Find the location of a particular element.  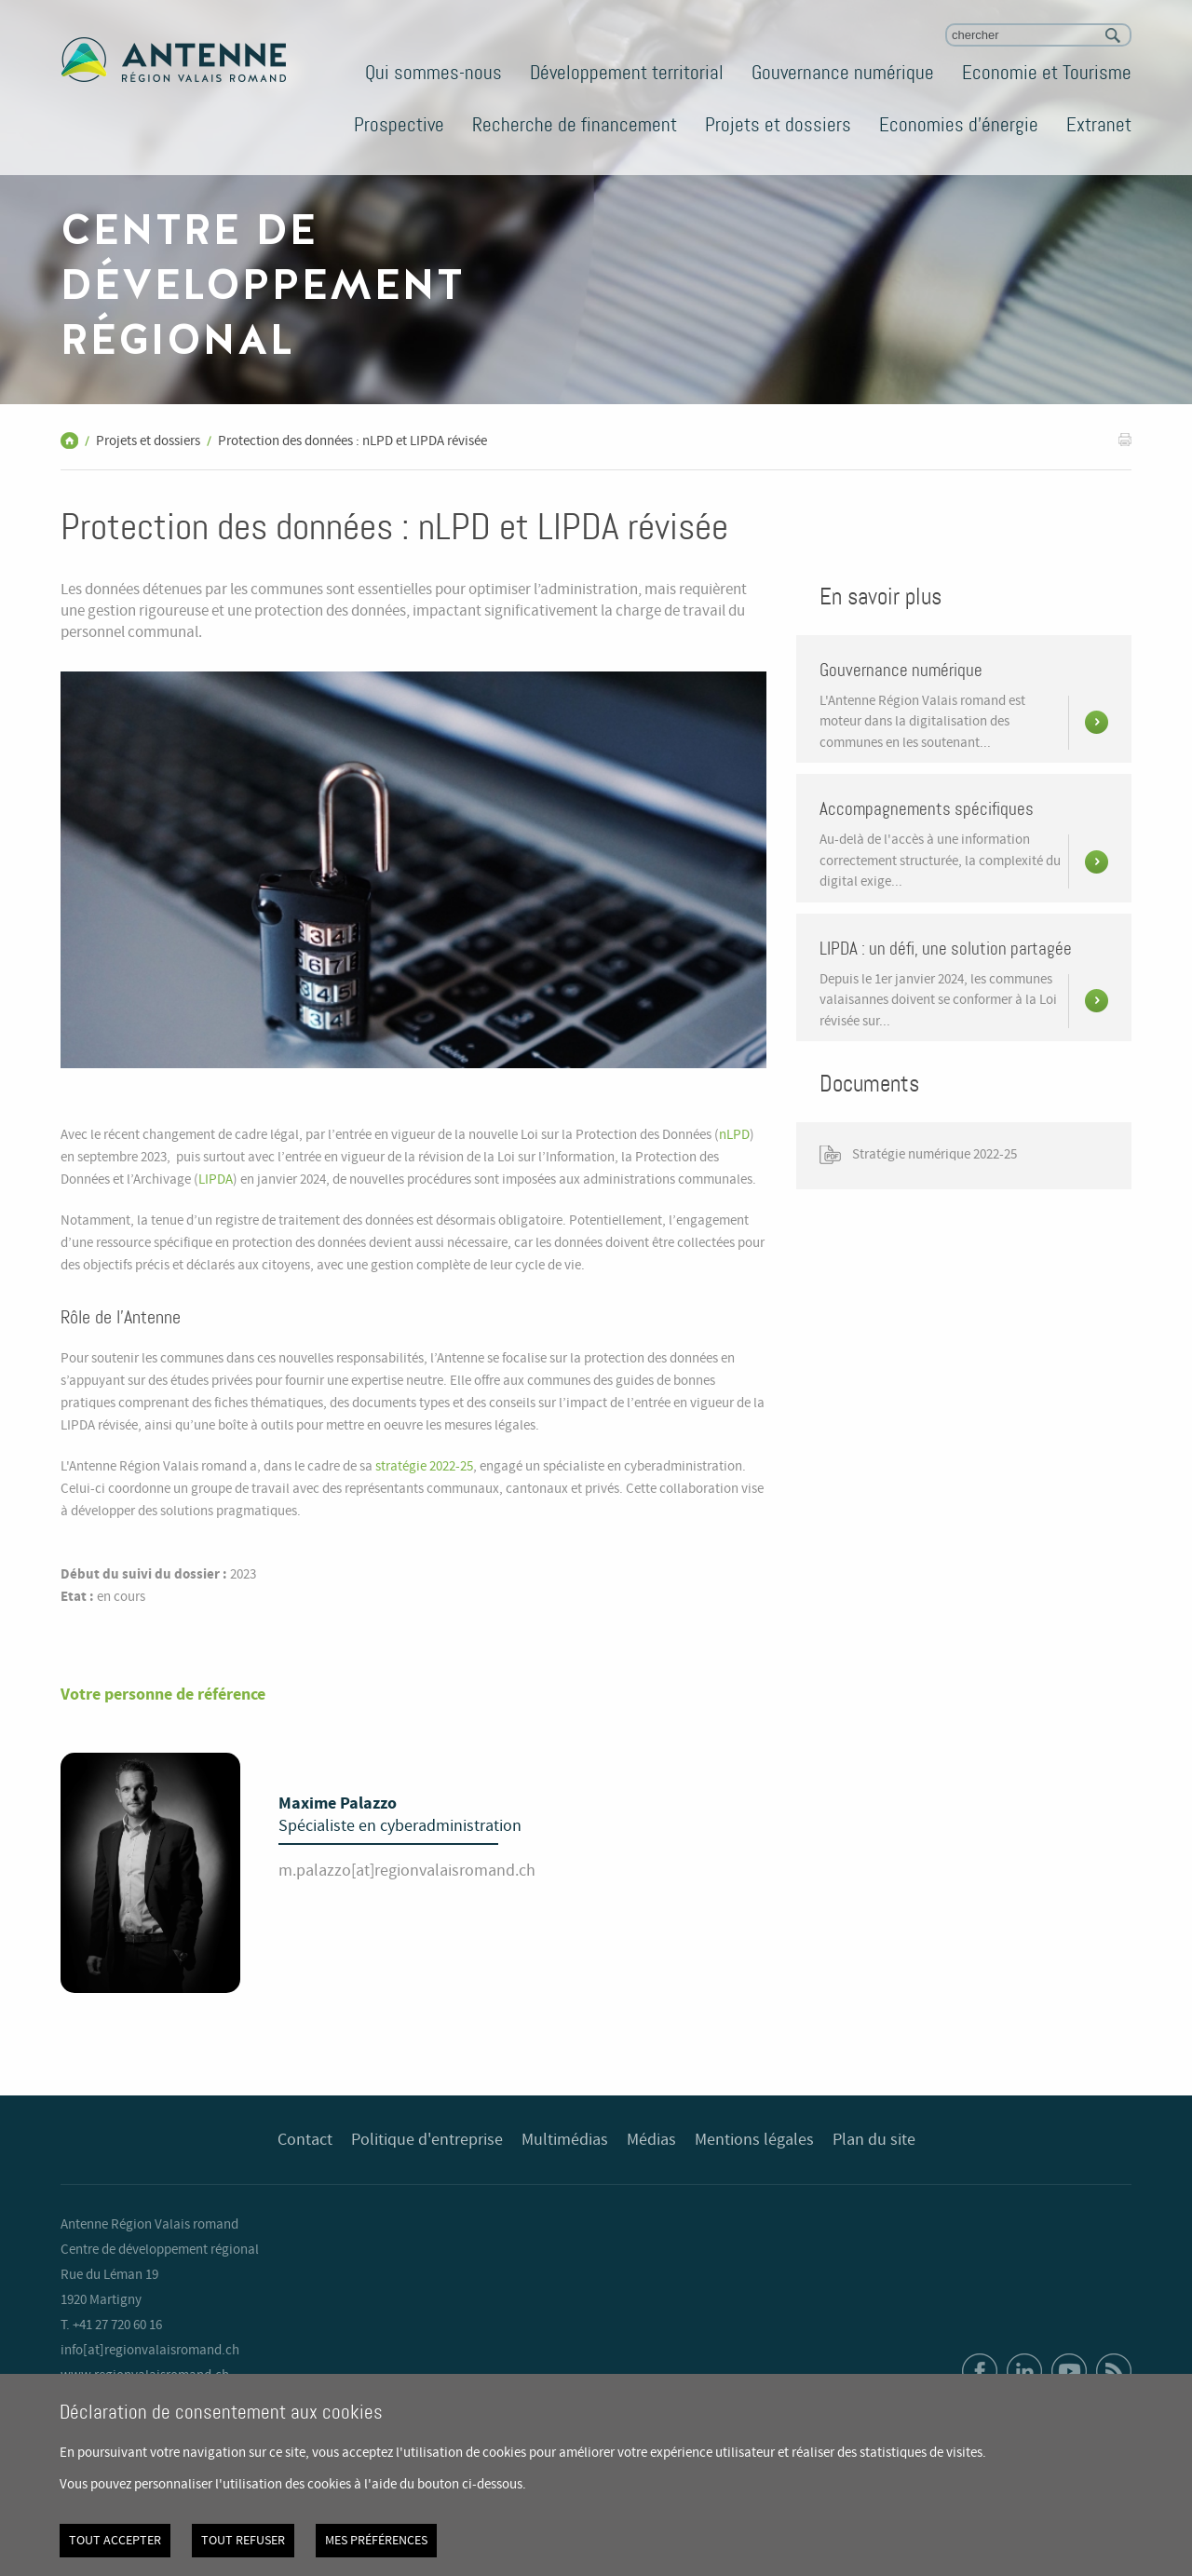

Politique d'entreprise is located at coordinates (427, 2140).